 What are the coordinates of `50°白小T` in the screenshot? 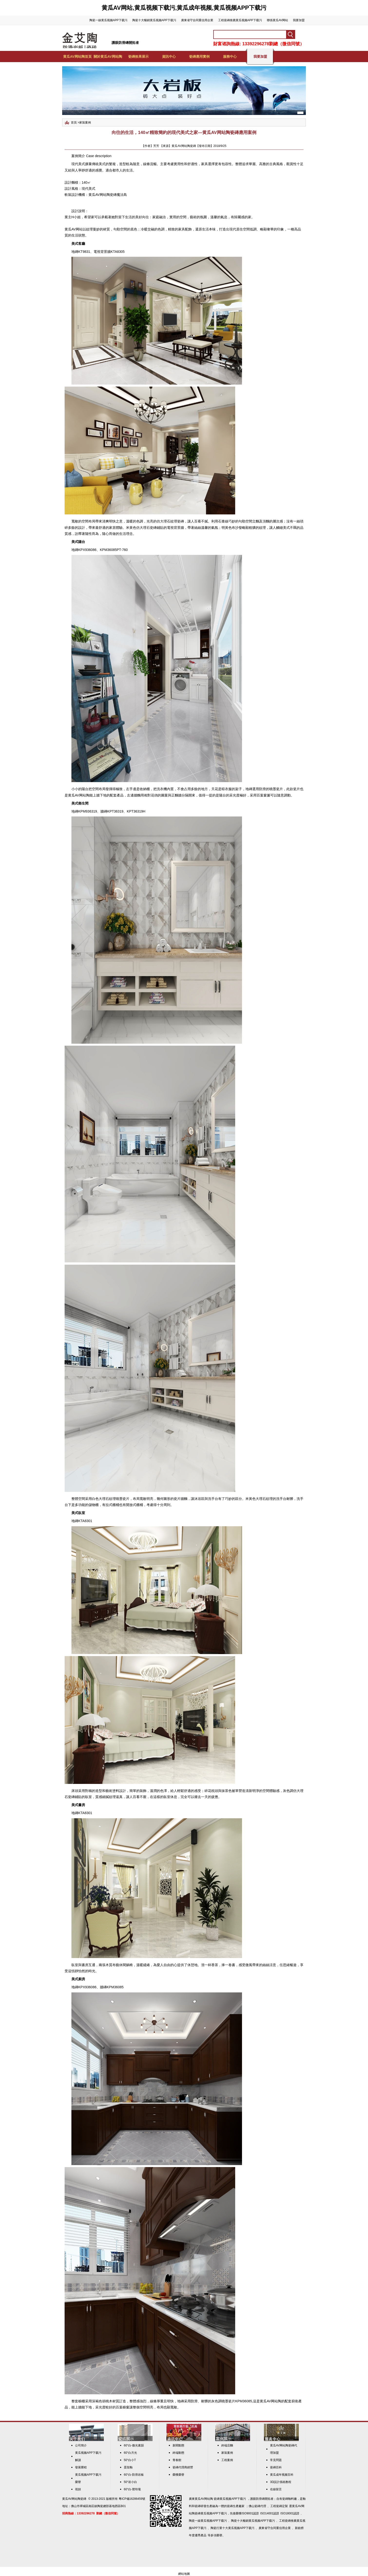 It's located at (130, 2460).